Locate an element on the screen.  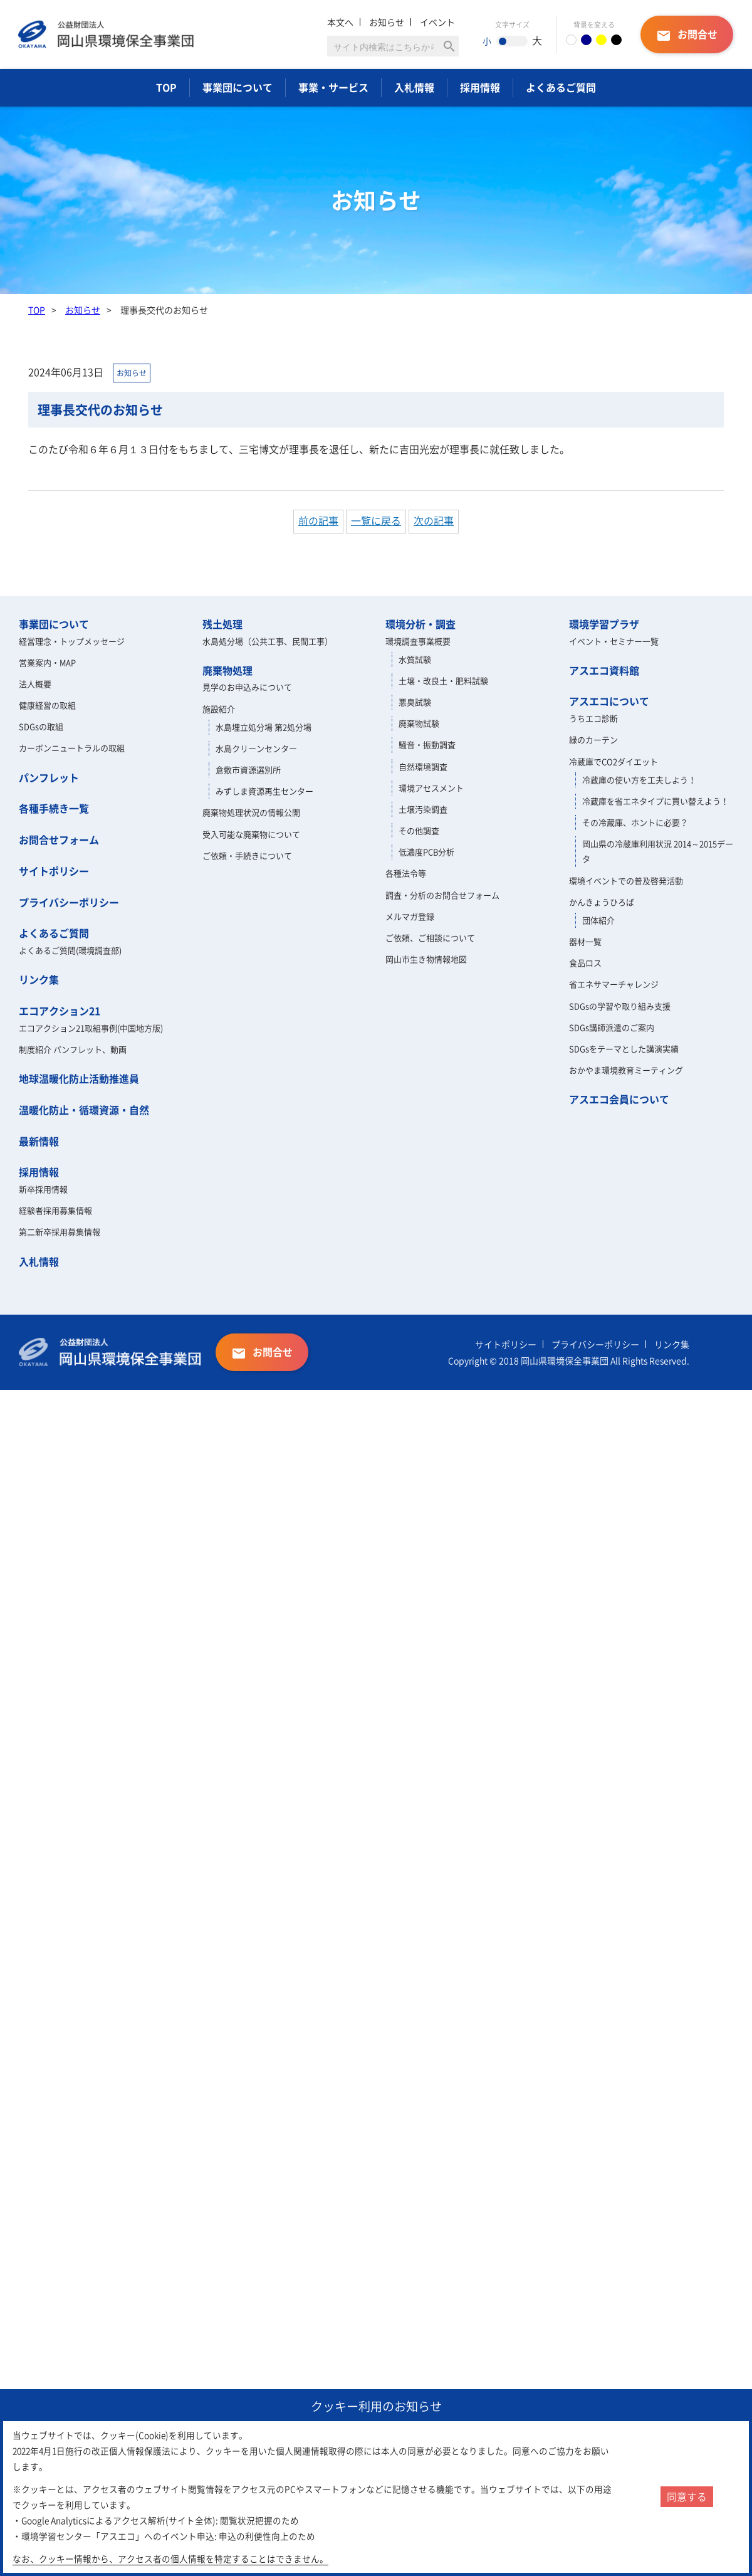
SDGsの学習や取り組み支援 is located at coordinates (620, 1006).